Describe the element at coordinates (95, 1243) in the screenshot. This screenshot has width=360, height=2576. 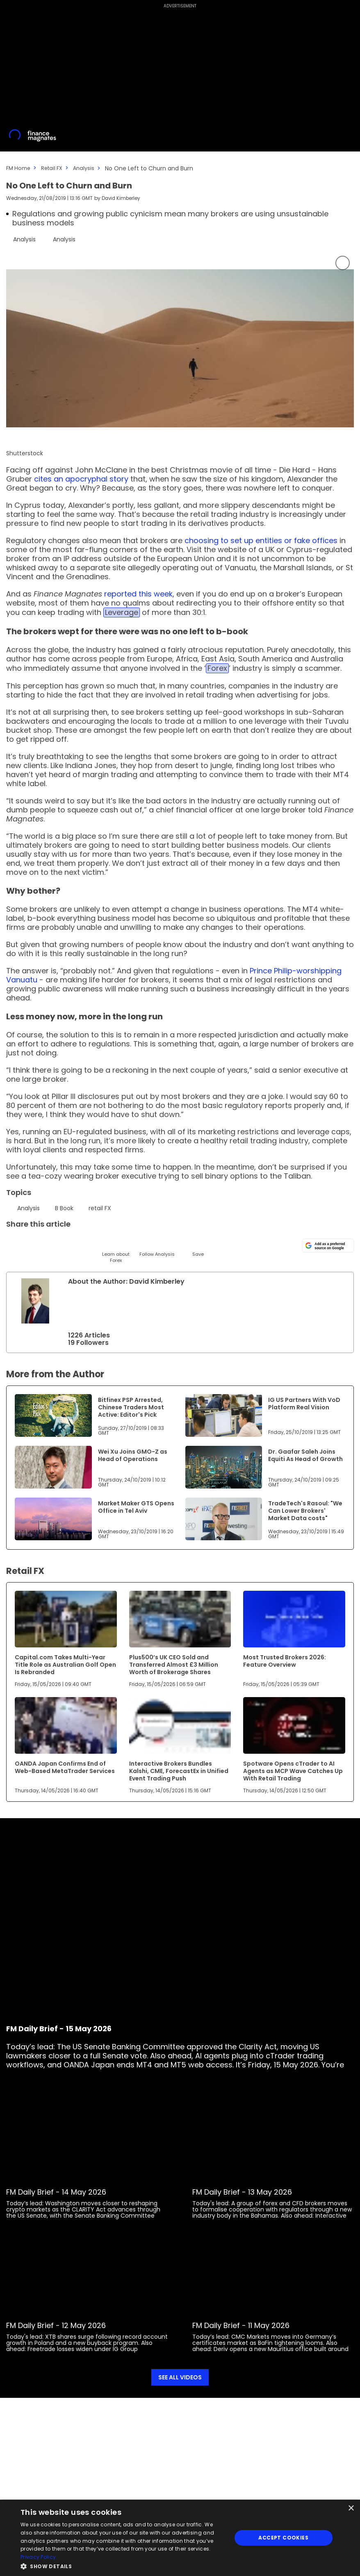
I see `[Facebook]` at that location.